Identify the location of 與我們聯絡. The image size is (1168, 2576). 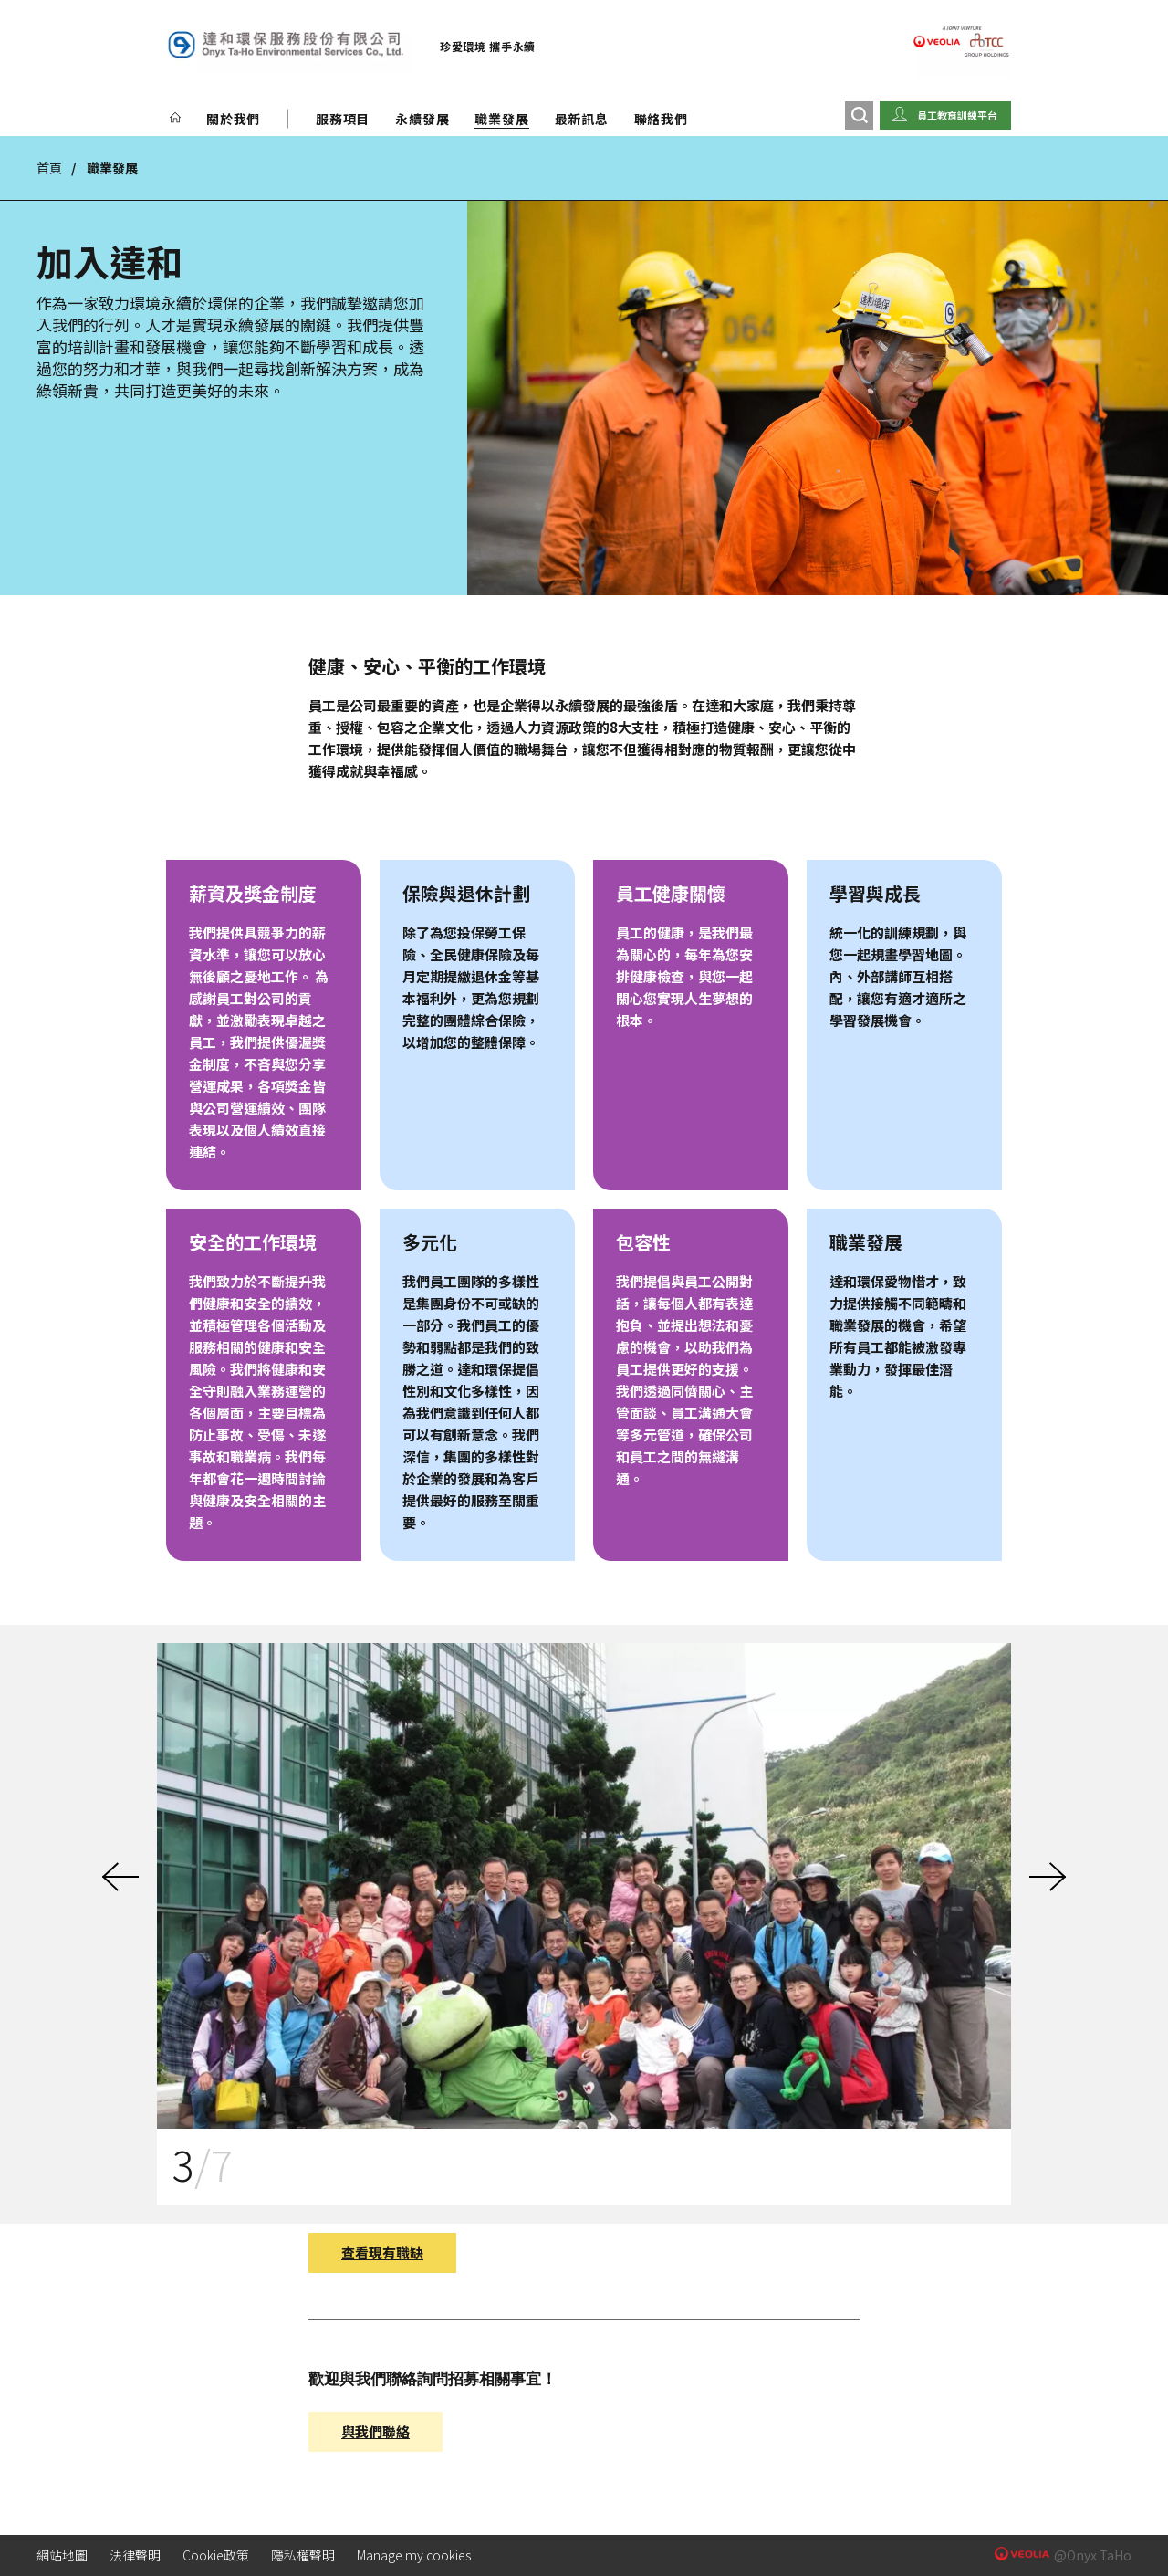
(375, 2431).